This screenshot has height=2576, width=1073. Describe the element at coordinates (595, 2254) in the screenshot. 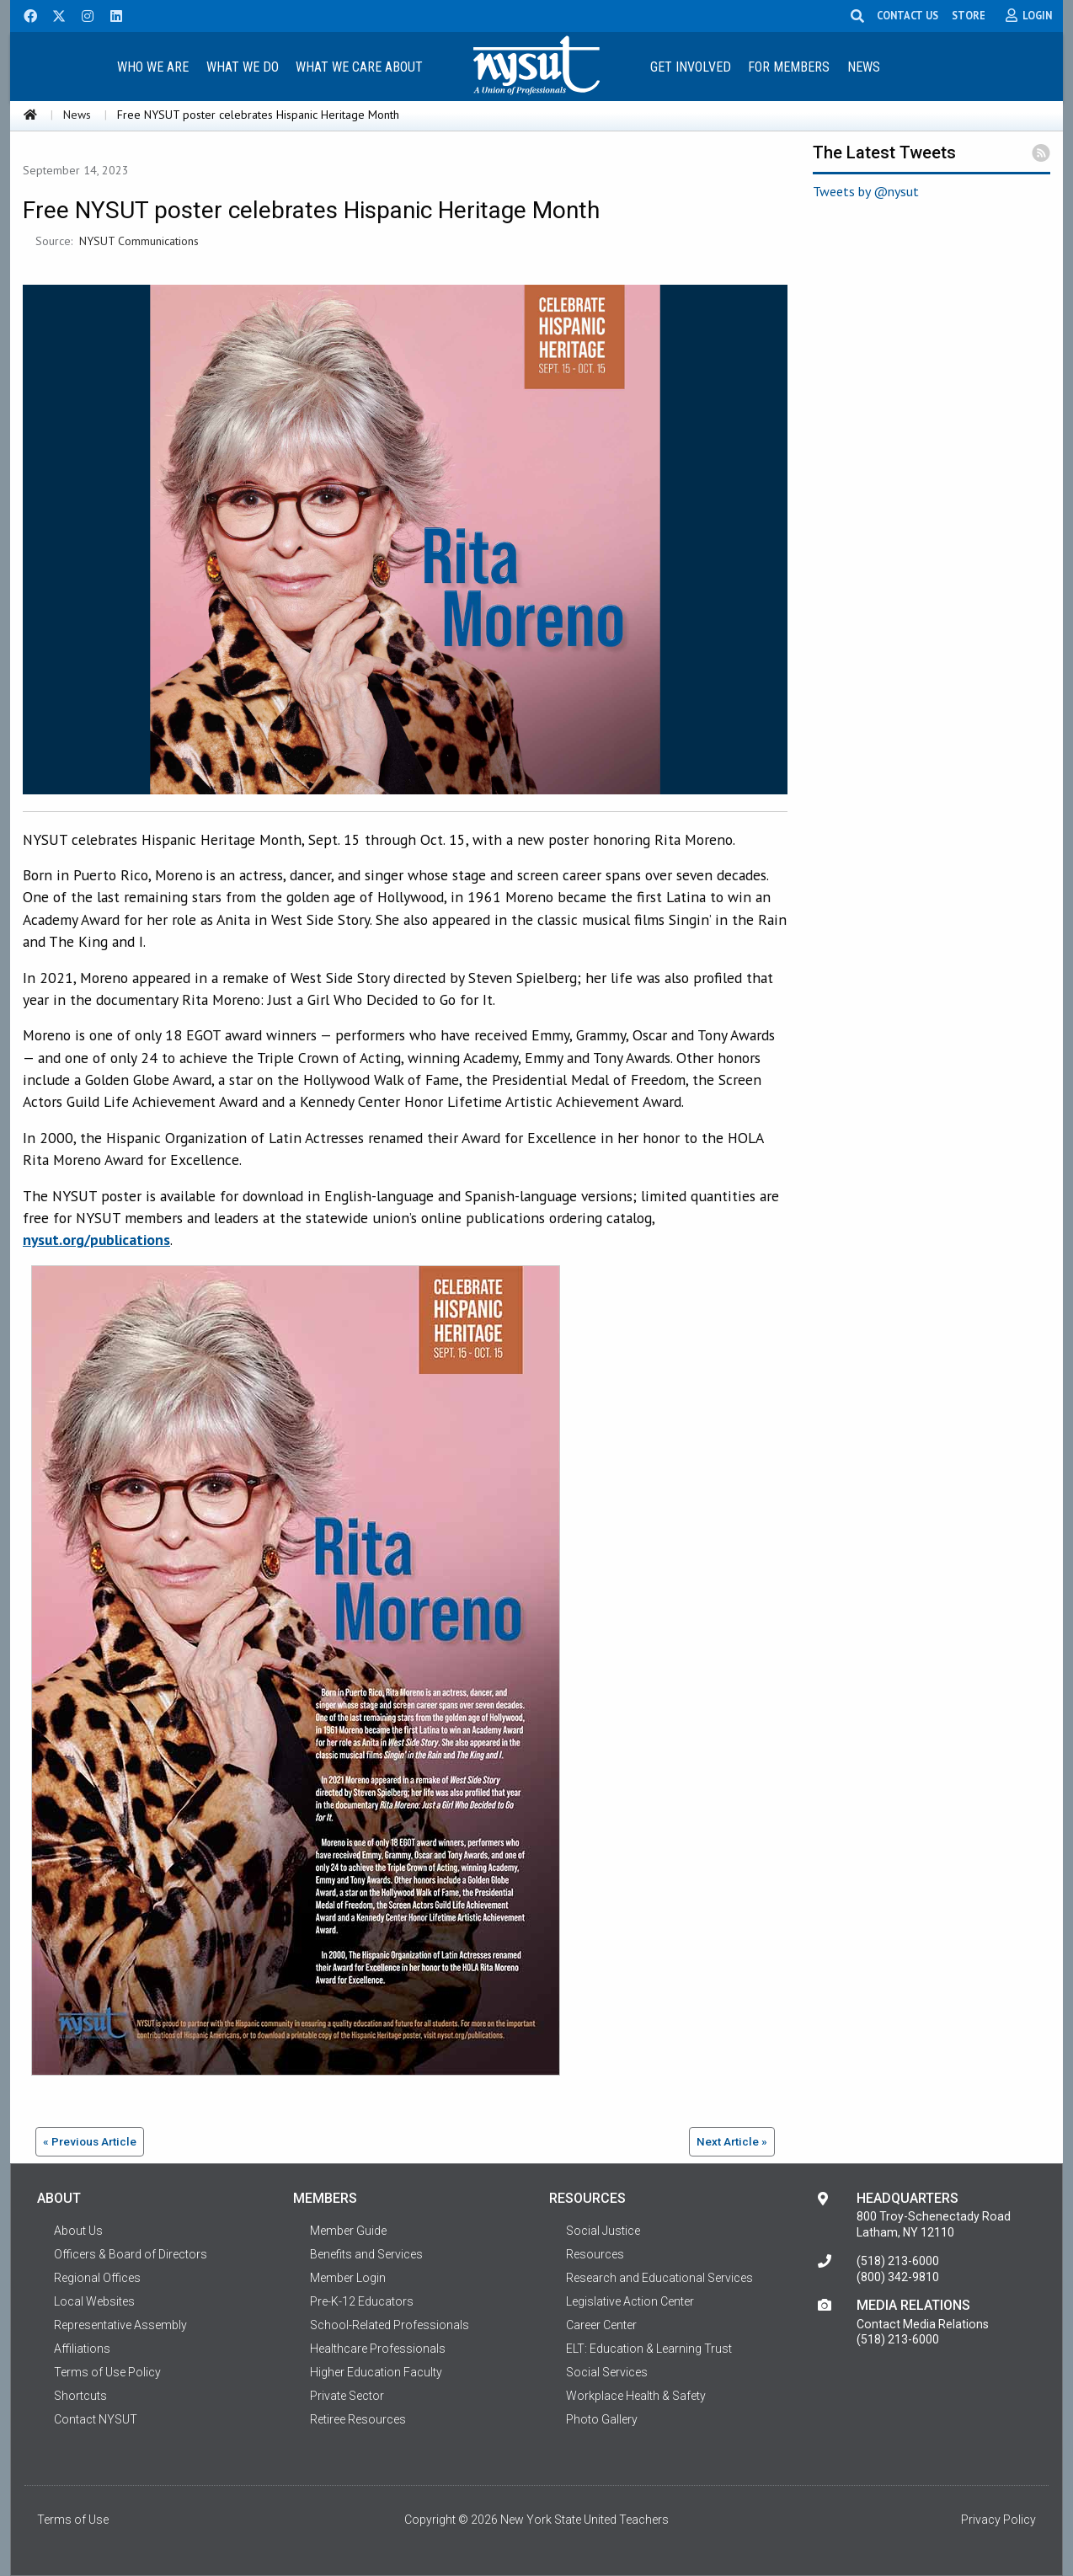

I see `Resources` at that location.